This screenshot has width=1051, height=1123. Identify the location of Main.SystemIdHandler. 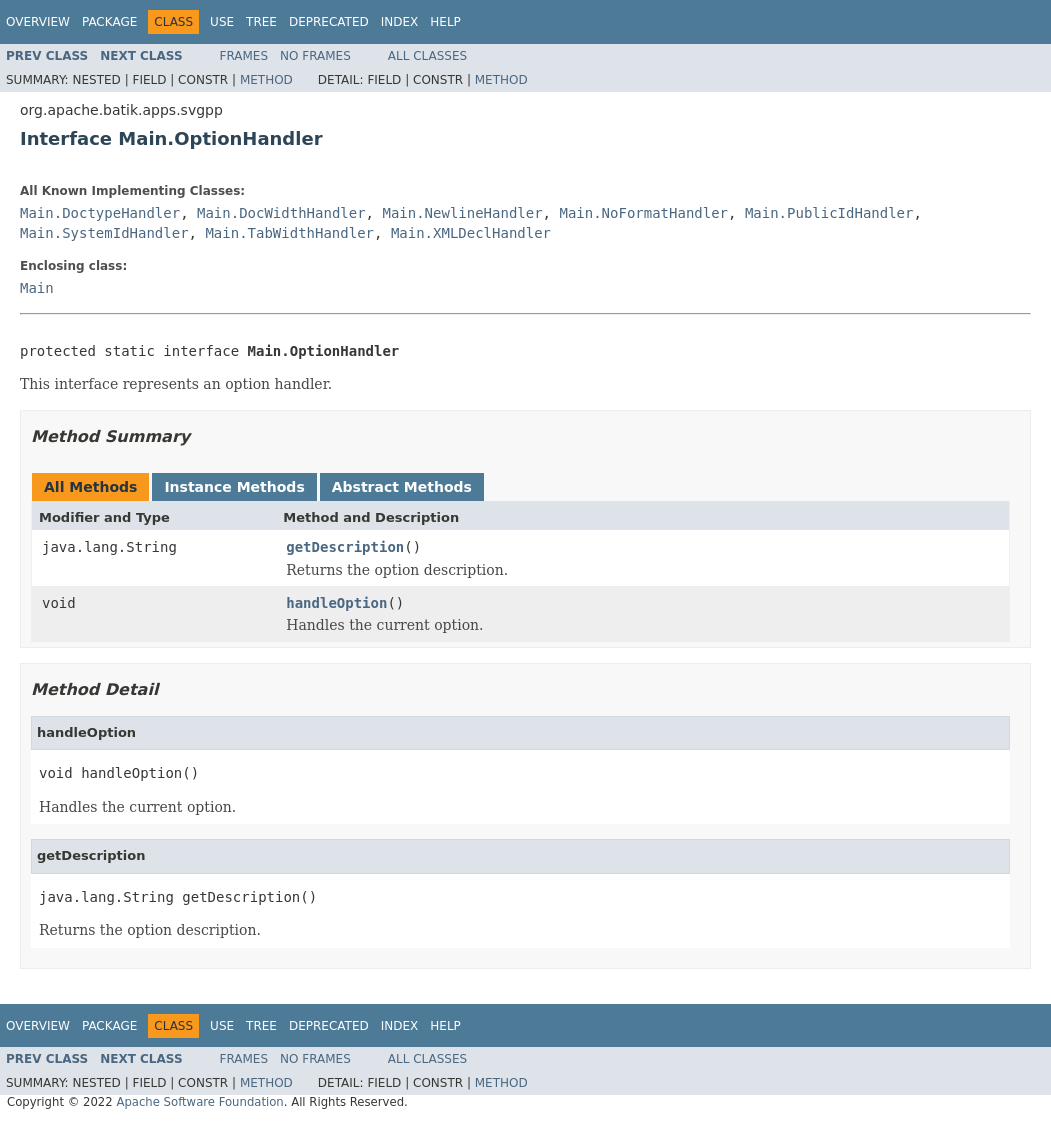
(104, 233).